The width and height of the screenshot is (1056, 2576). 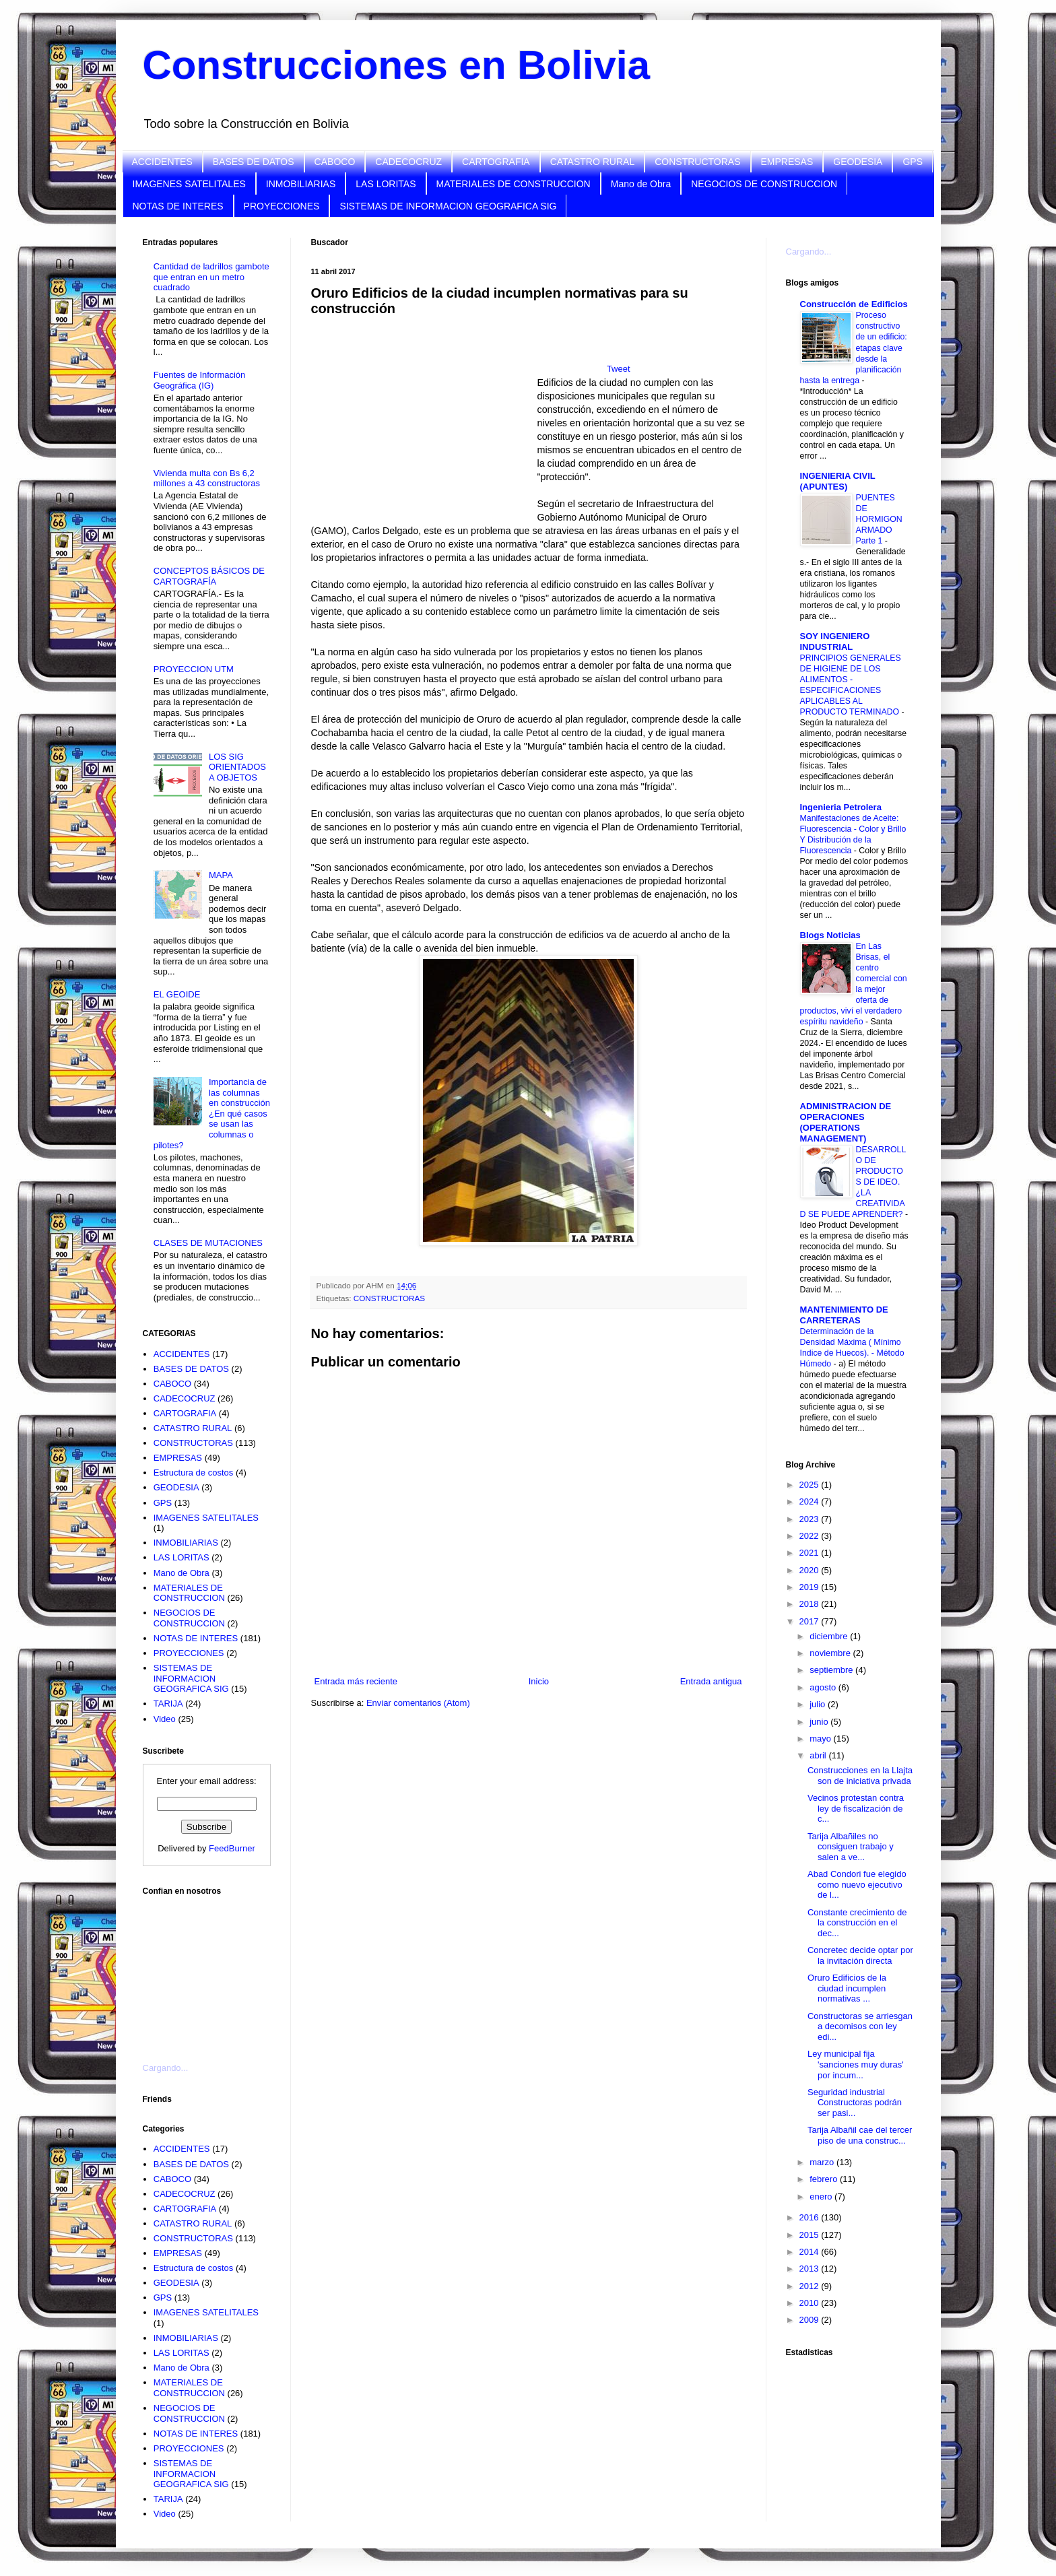 What do you see at coordinates (810, 1621) in the screenshot?
I see `2017` at bounding box center [810, 1621].